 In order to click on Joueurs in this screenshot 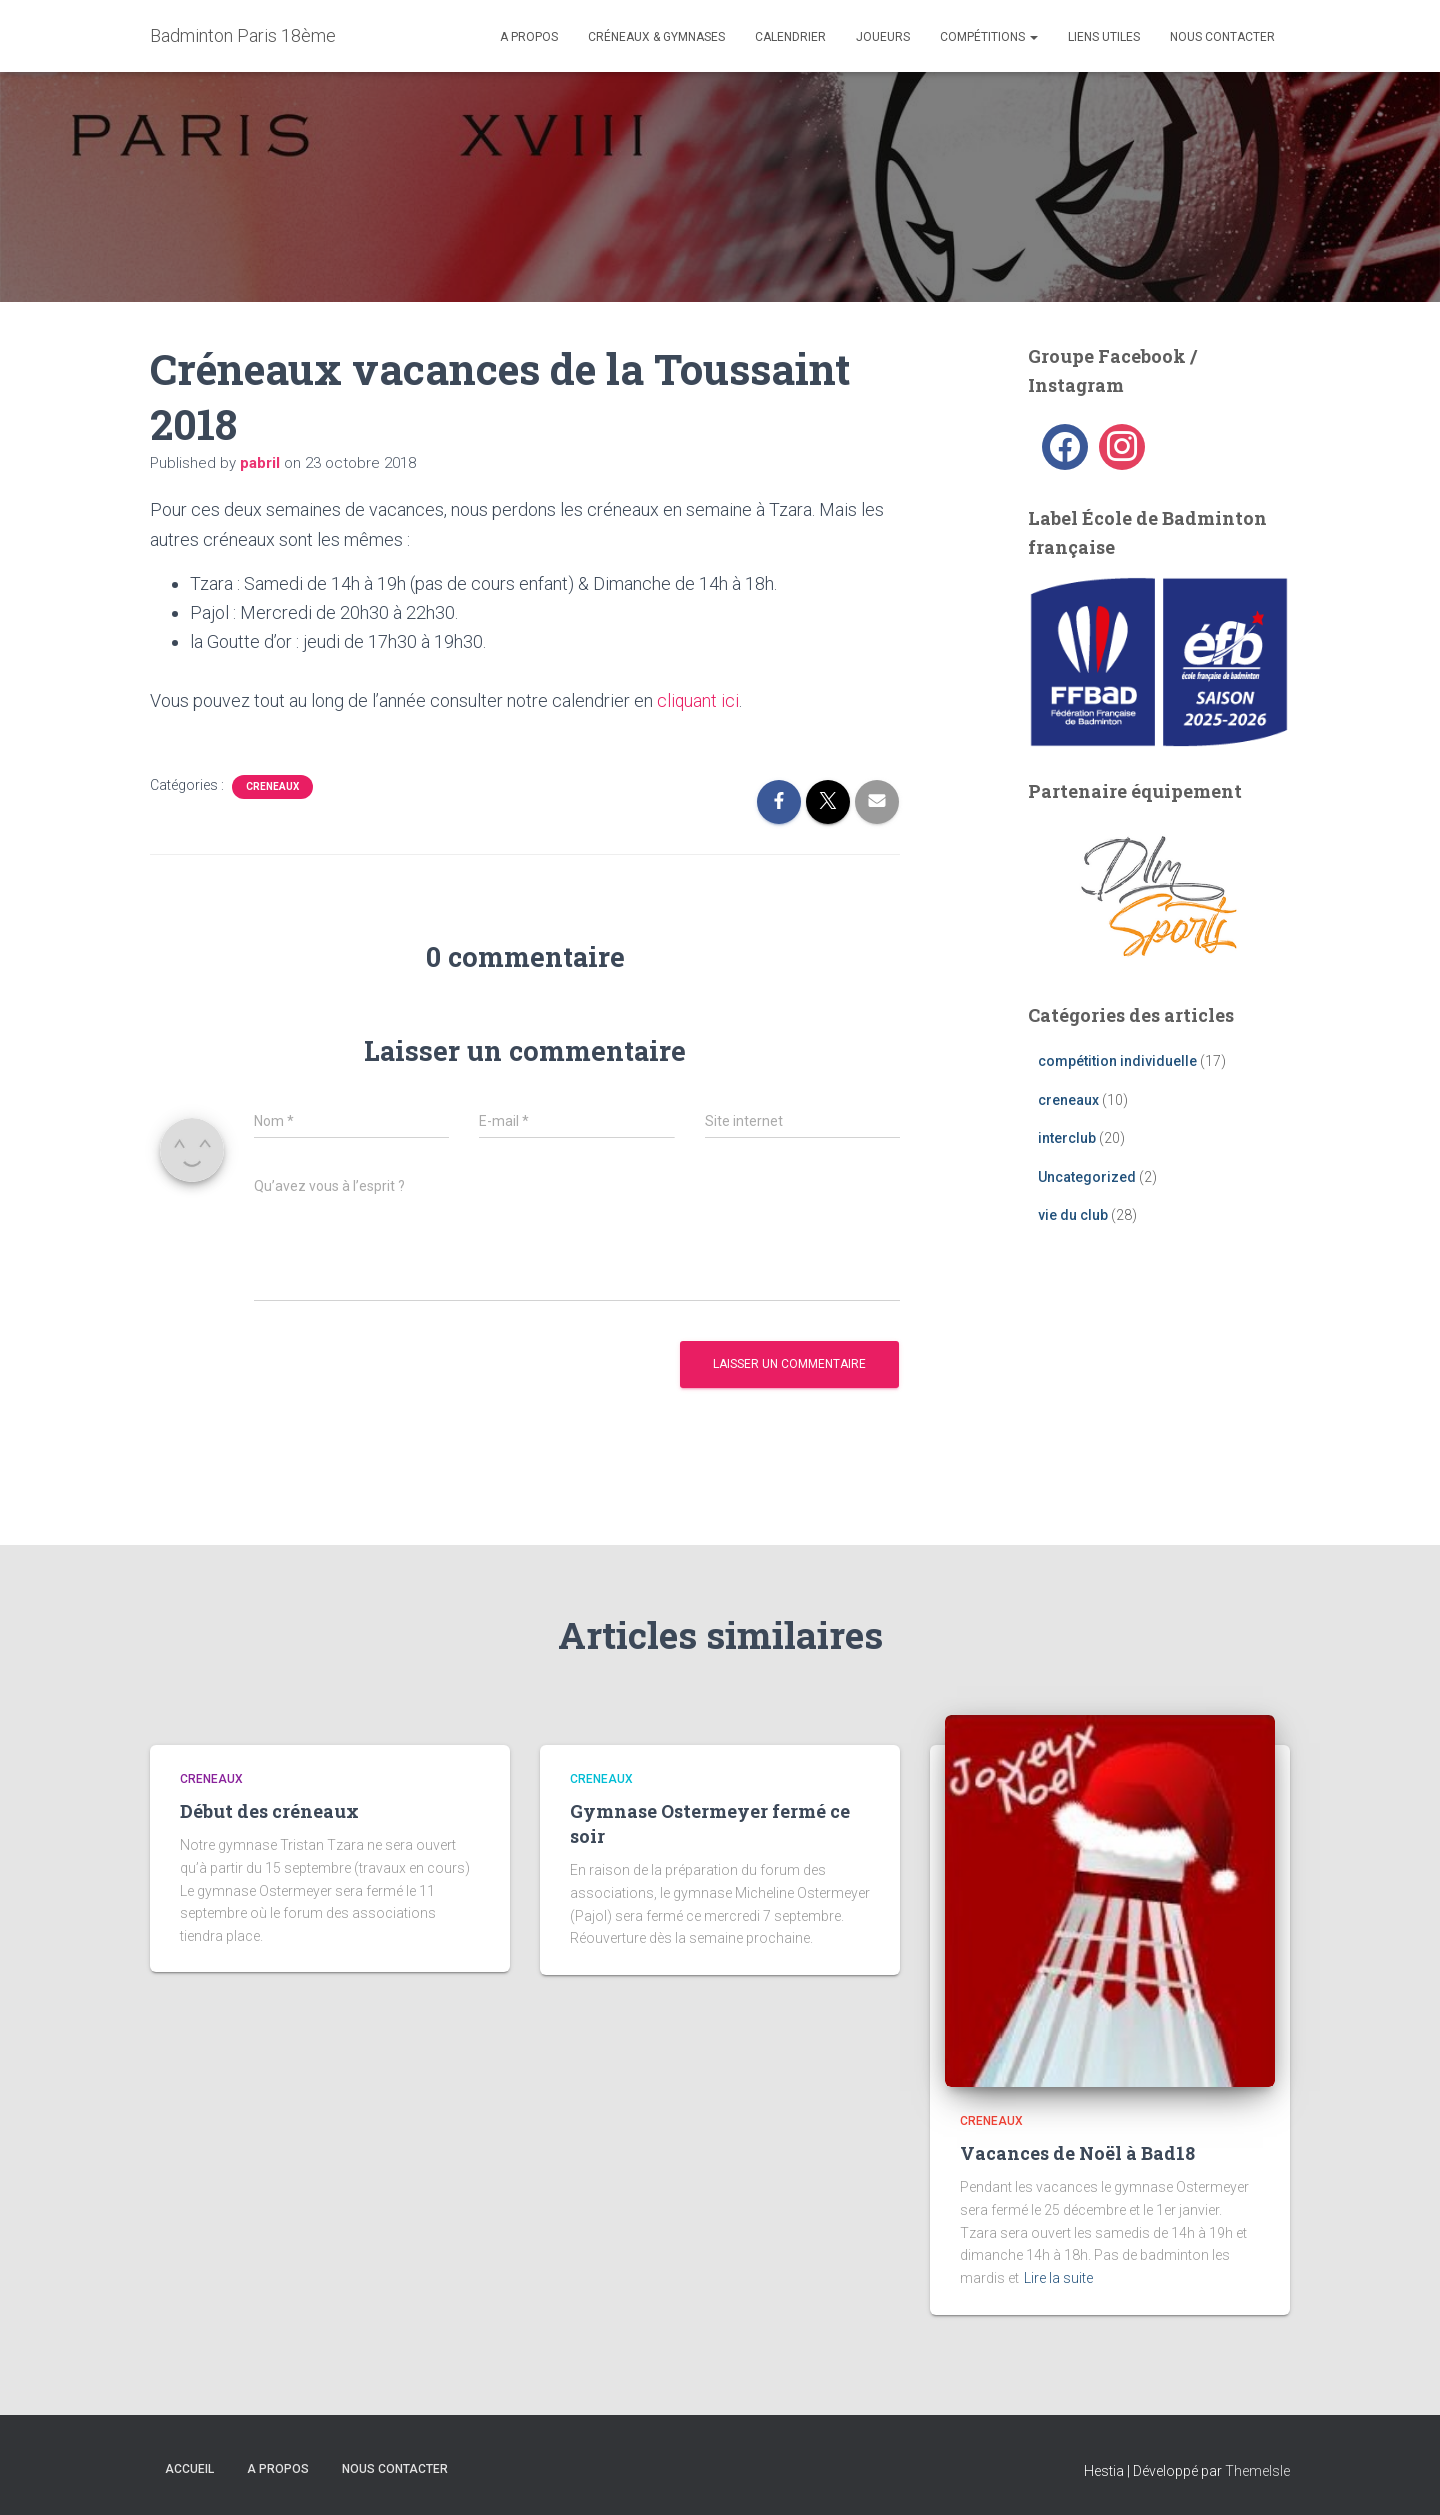, I will do `click(883, 37)`.